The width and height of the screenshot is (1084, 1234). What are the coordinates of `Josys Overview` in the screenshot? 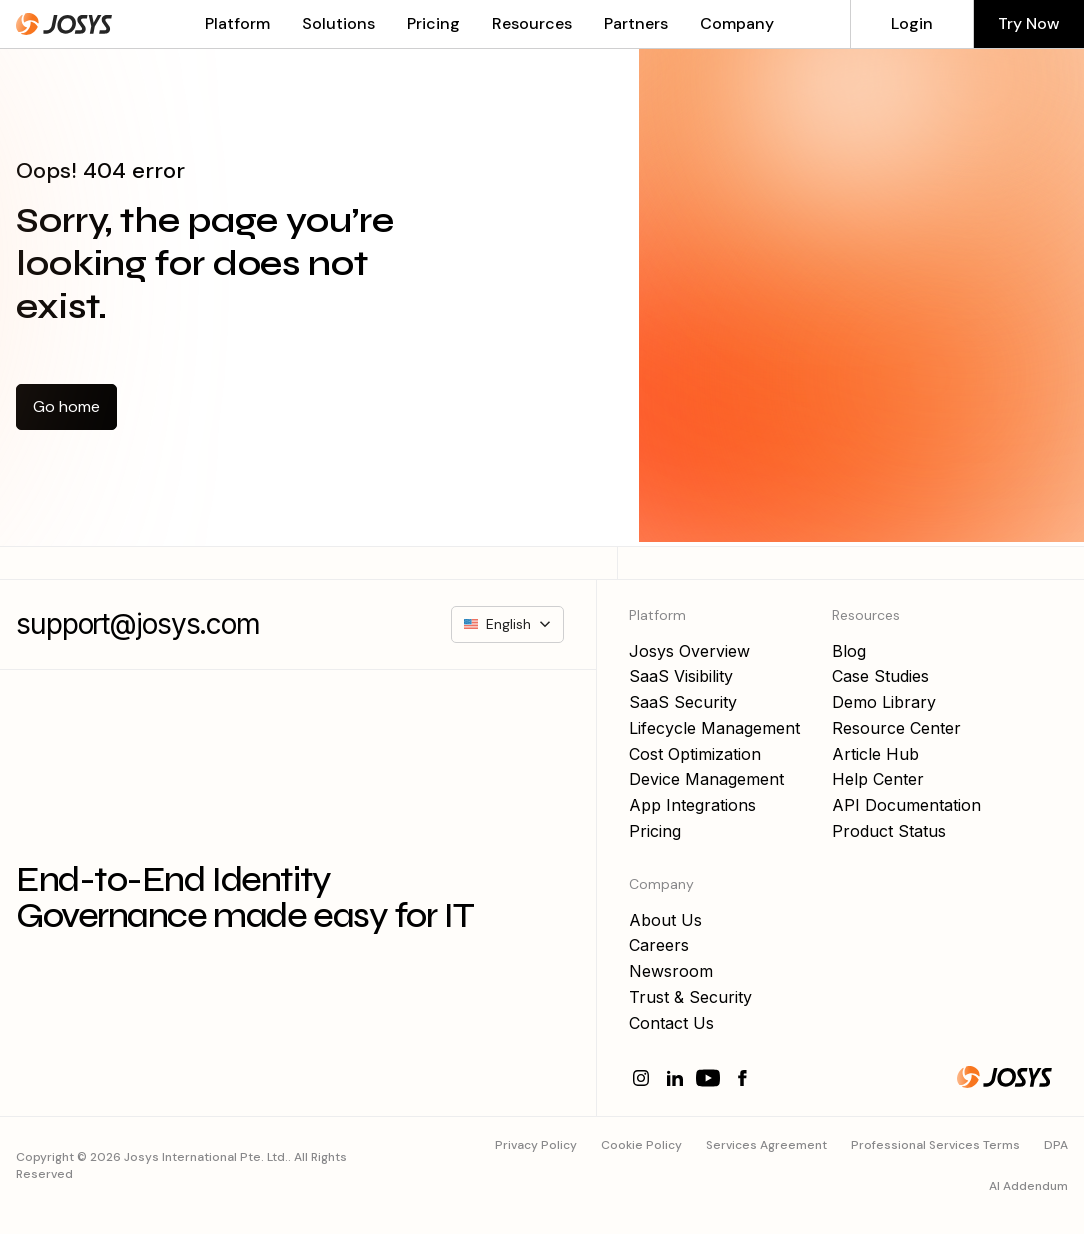 It's located at (689, 651).